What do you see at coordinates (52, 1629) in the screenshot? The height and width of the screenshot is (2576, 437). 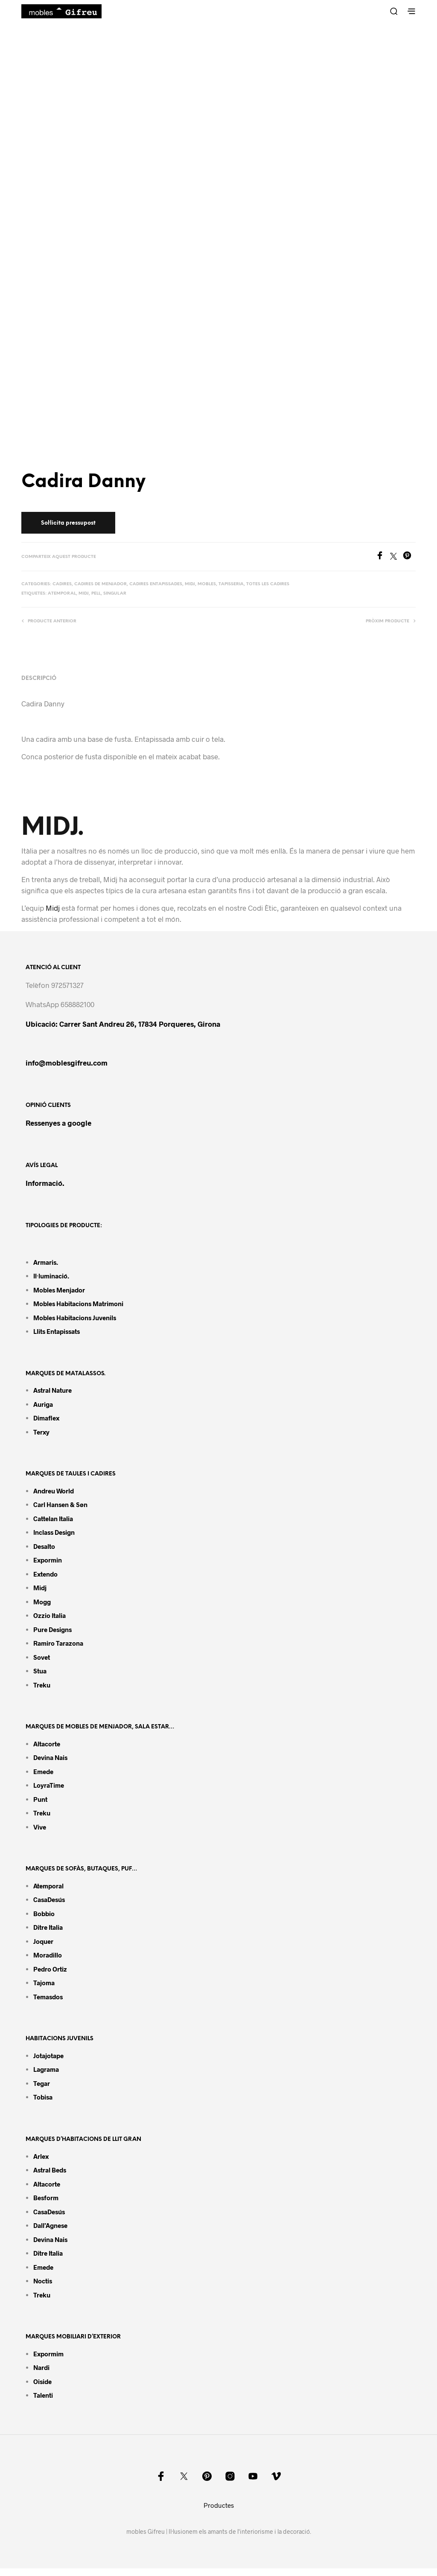 I see `Pure Designs` at bounding box center [52, 1629].